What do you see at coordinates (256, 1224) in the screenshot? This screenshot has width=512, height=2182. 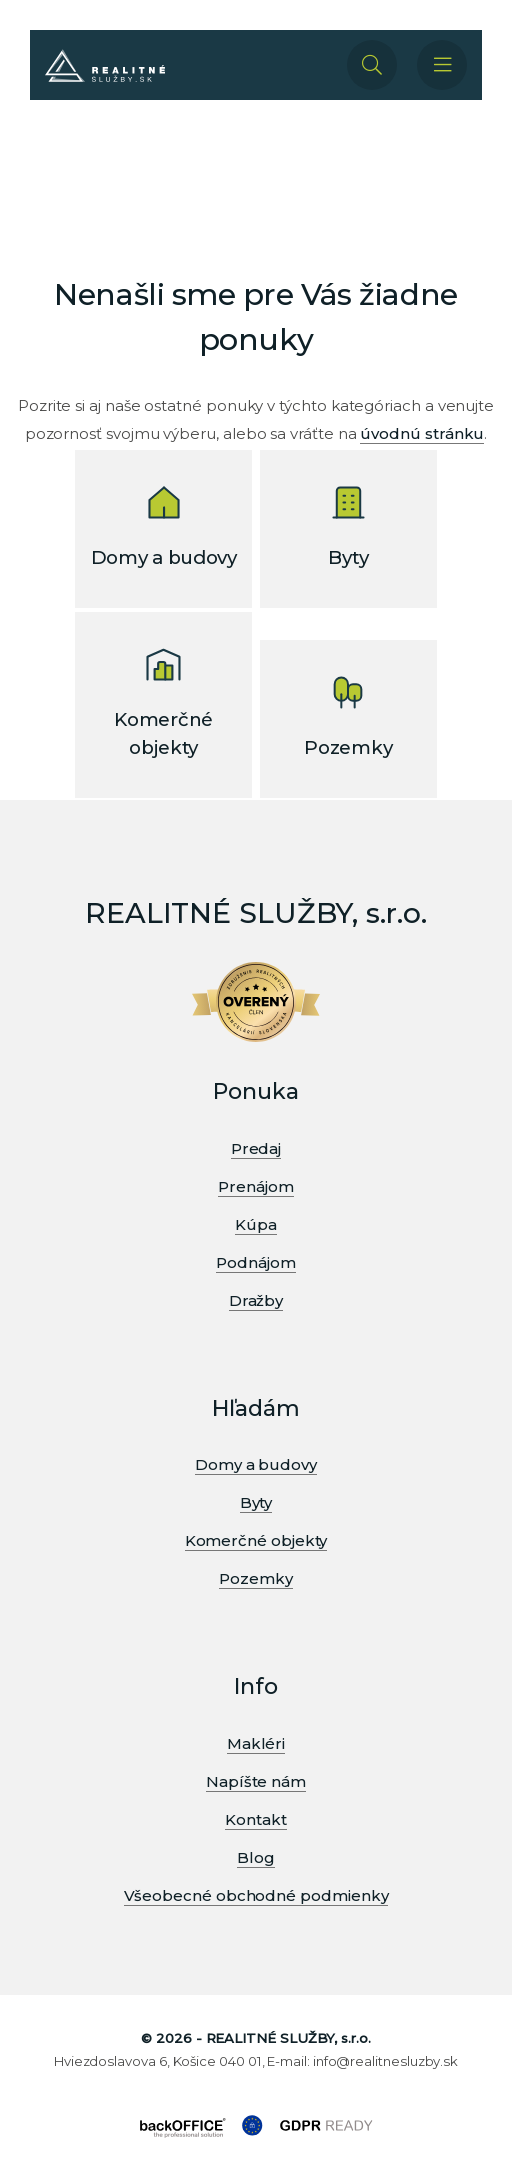 I see `Kúpa` at bounding box center [256, 1224].